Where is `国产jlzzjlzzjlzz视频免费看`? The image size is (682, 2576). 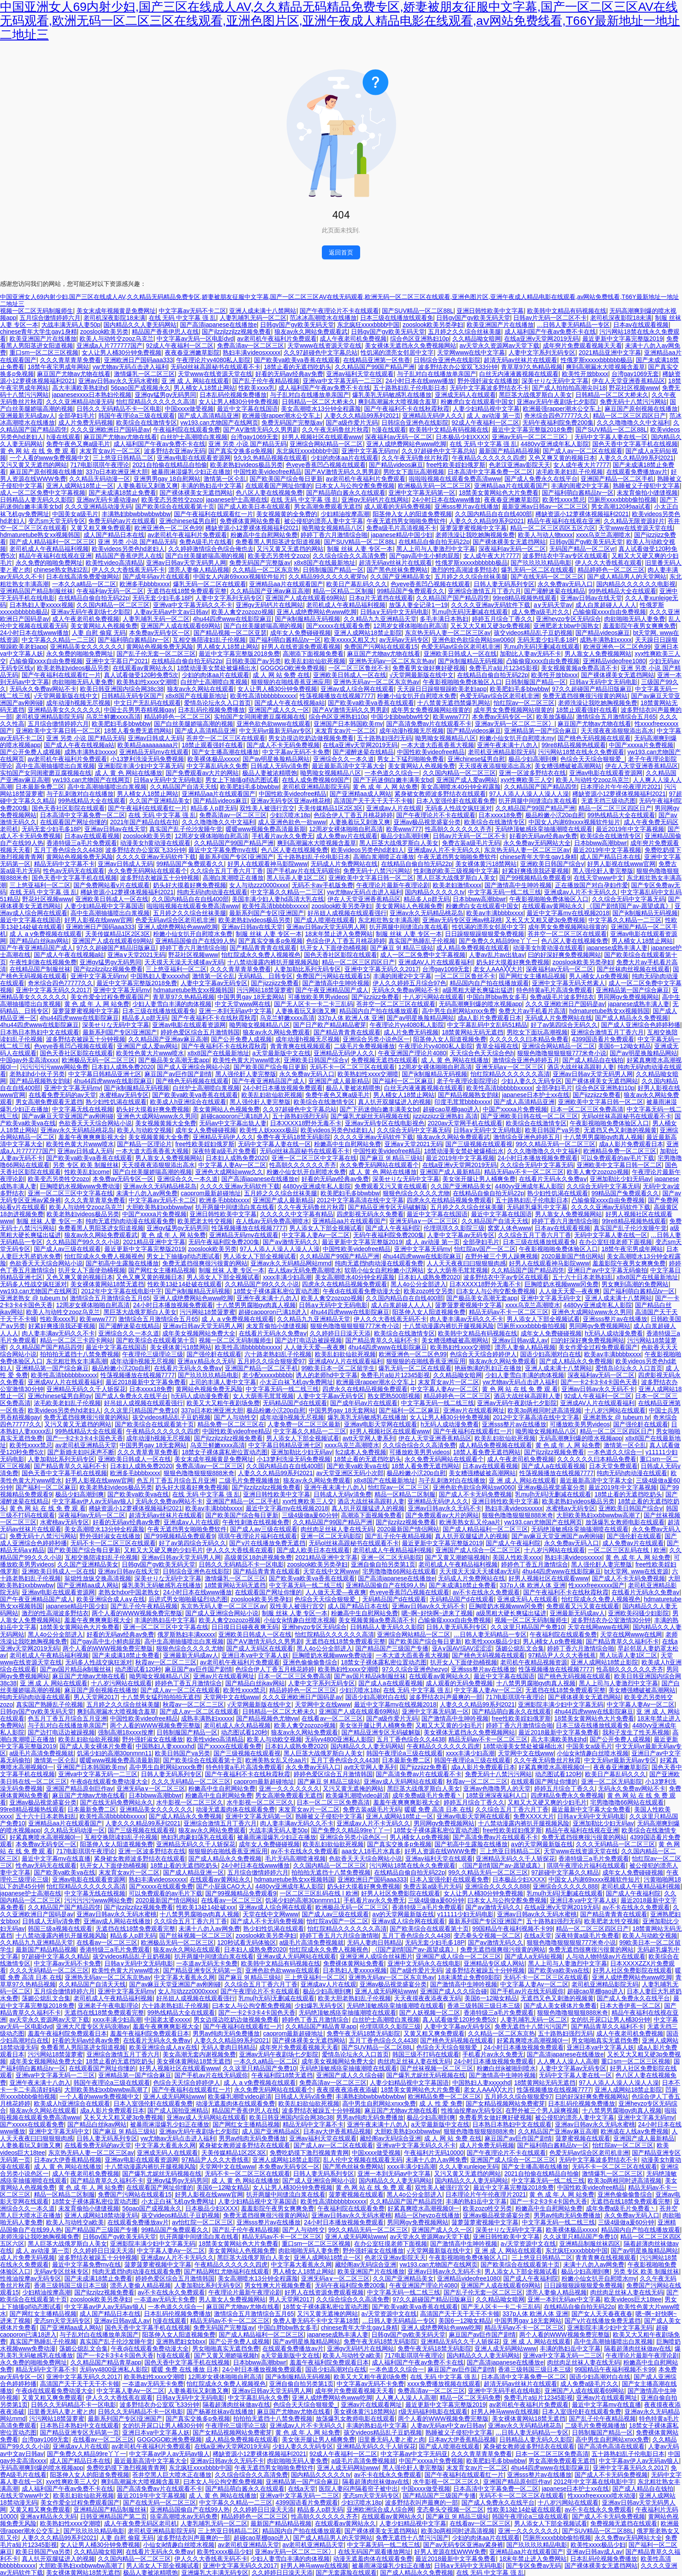
国产jlzzjlzzjlzz视频免费看 is located at coordinates (236, 331).